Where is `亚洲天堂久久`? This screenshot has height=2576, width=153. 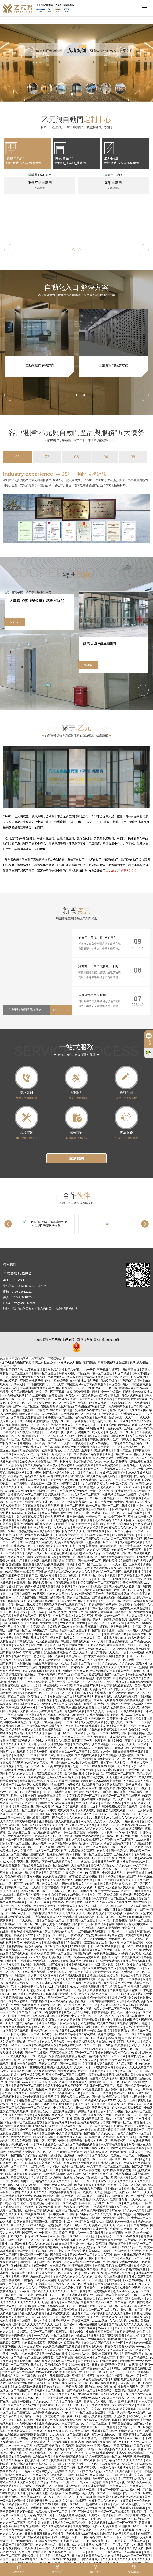 亚洲天堂久久 is located at coordinates (67, 1905).